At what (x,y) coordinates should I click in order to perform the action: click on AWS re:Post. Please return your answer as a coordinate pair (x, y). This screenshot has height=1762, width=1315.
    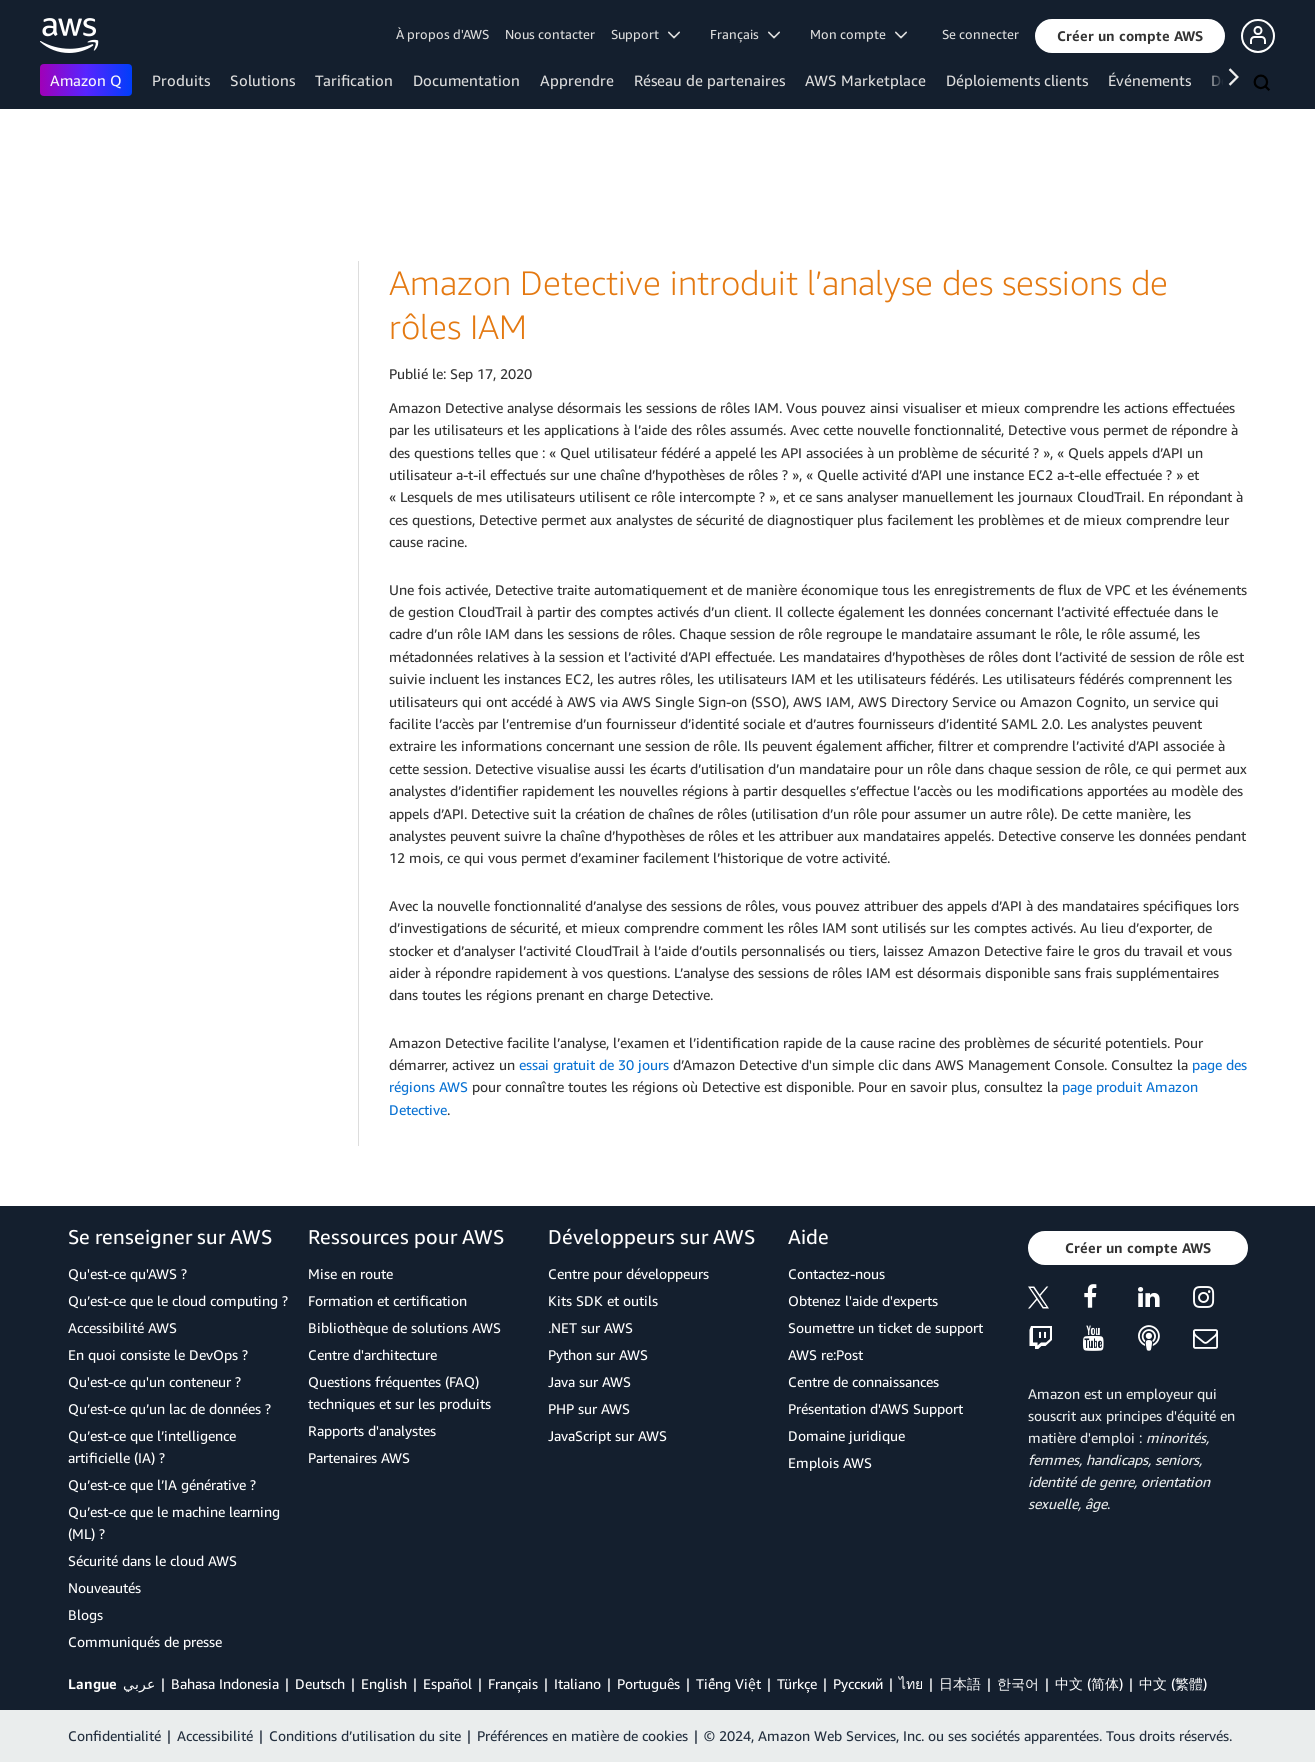
    Looking at the image, I should click on (825, 1354).